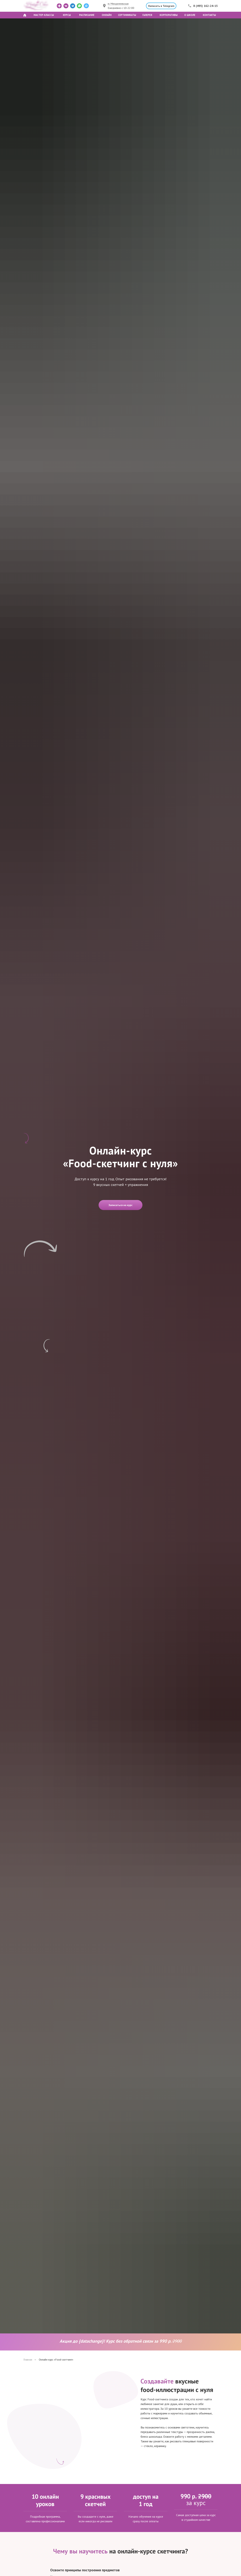 The image size is (241, 2576). What do you see at coordinates (86, 15) in the screenshot?
I see `РАСПИСАНИЕ` at bounding box center [86, 15].